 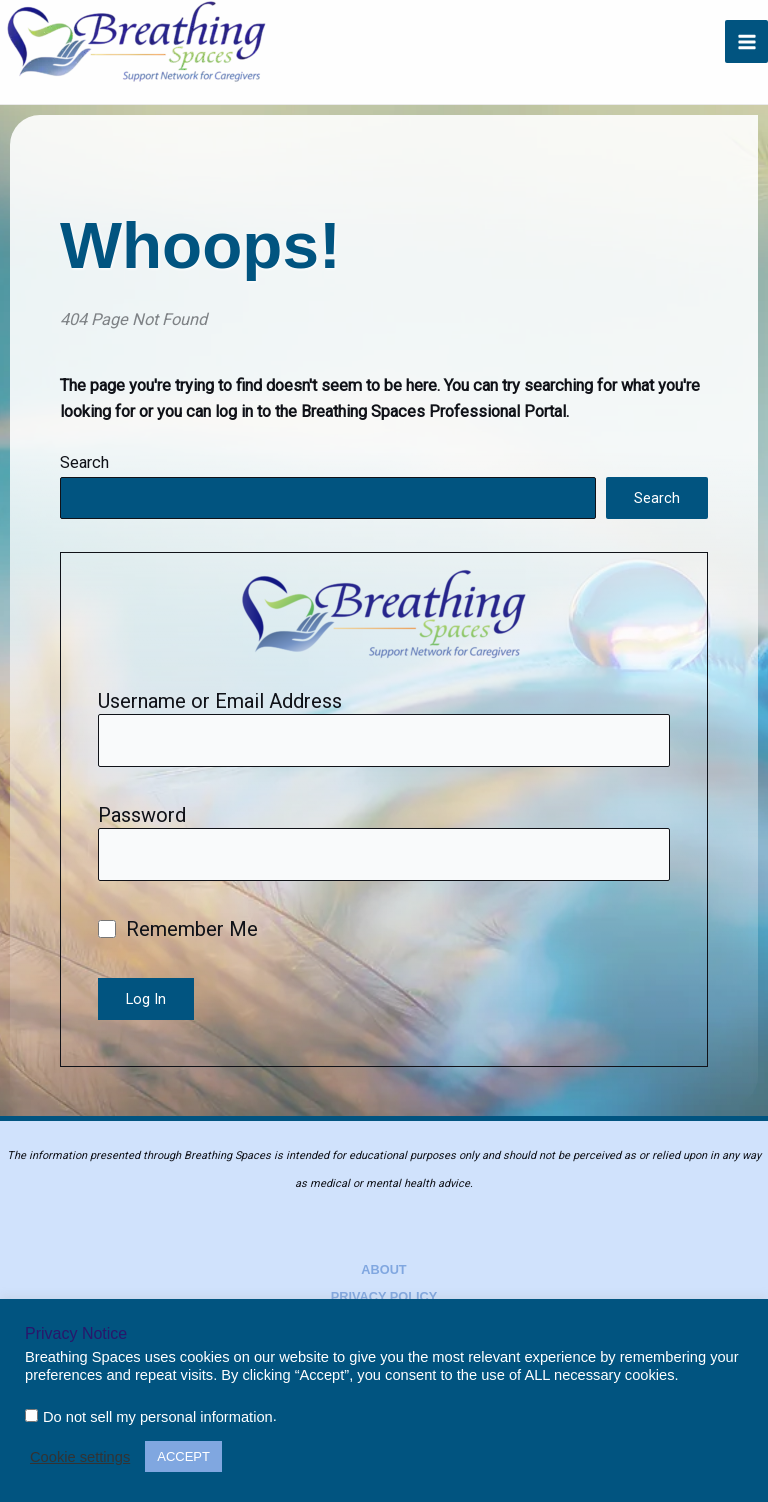 I want to click on Do not sell my personal information, so click(x=158, y=1417).